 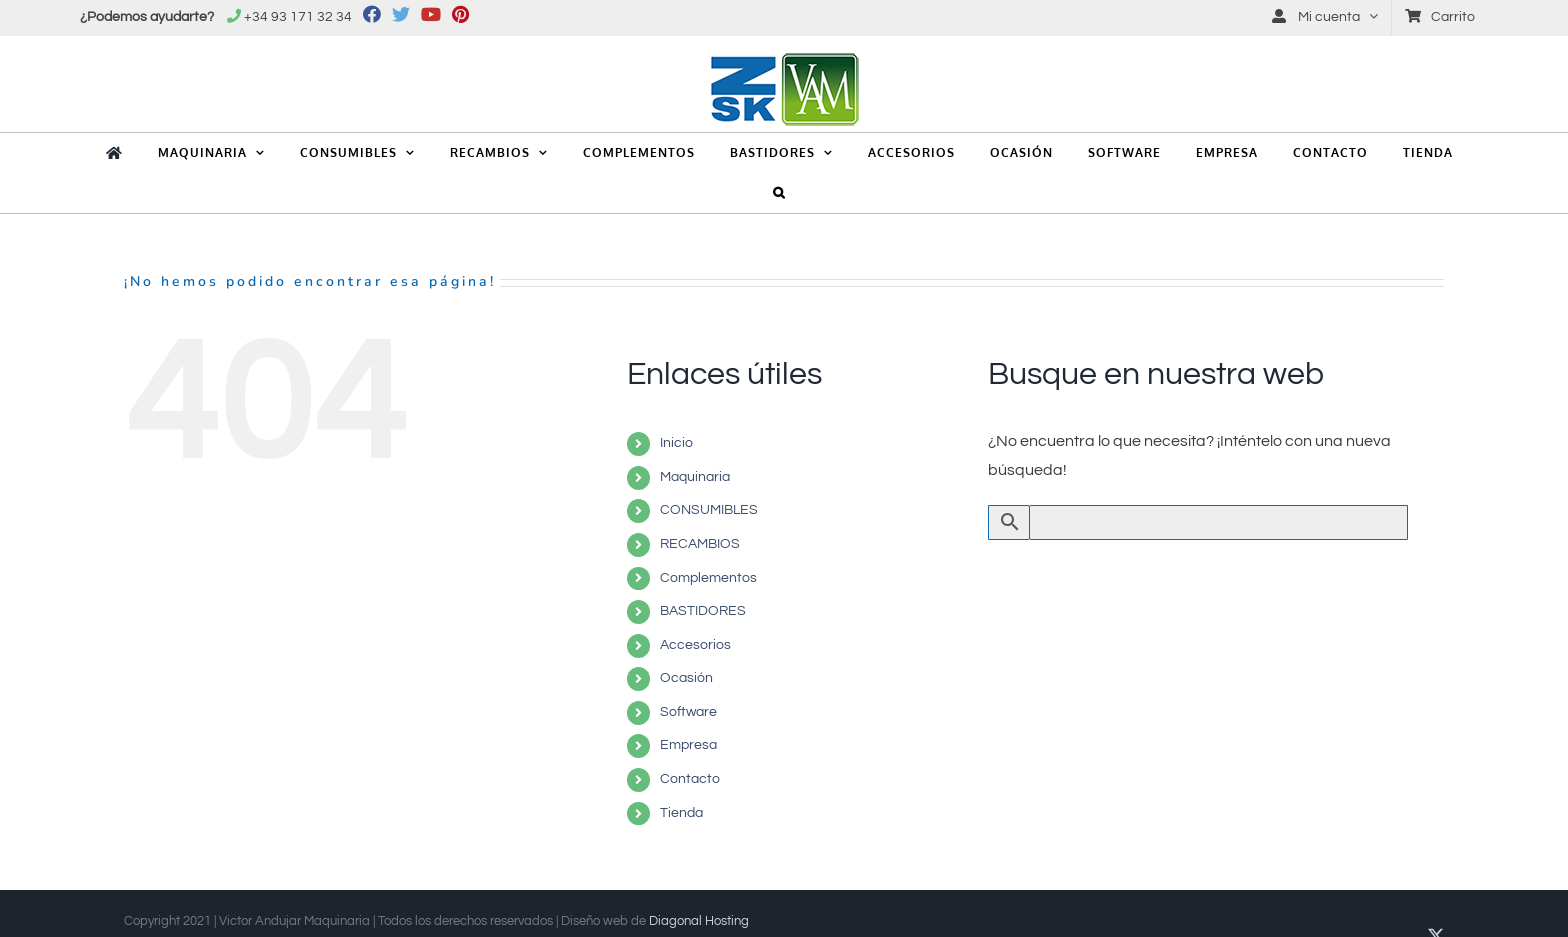 What do you see at coordinates (708, 578) in the screenshot?
I see `Complementos` at bounding box center [708, 578].